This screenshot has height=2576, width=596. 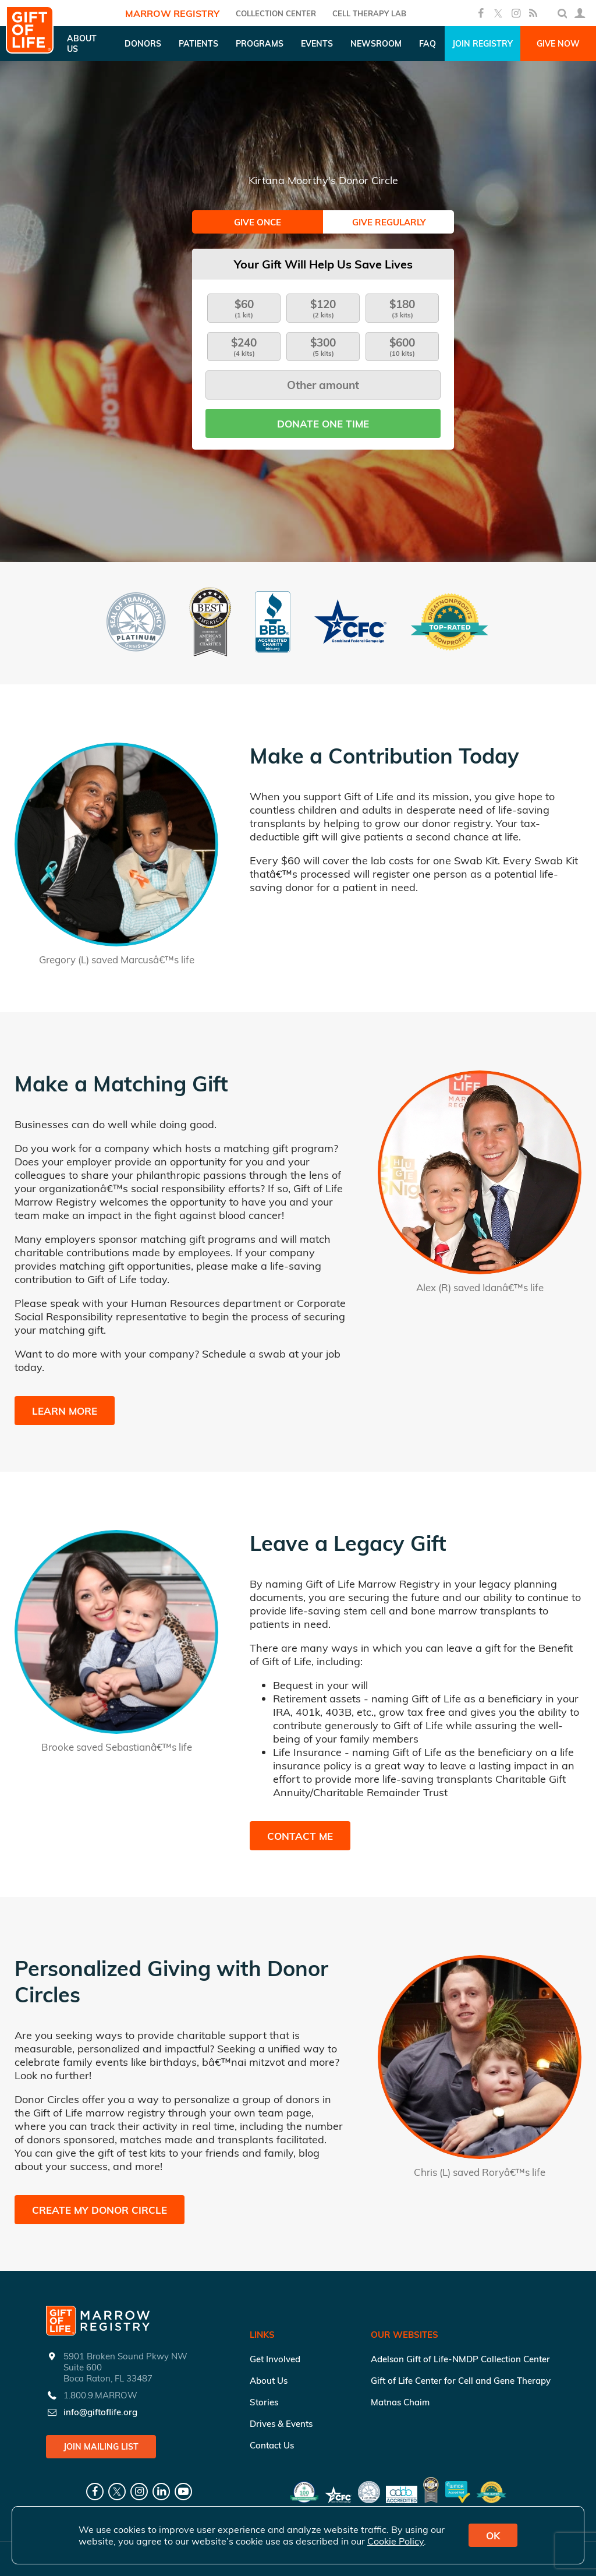 What do you see at coordinates (264, 2402) in the screenshot?
I see `Stories` at bounding box center [264, 2402].